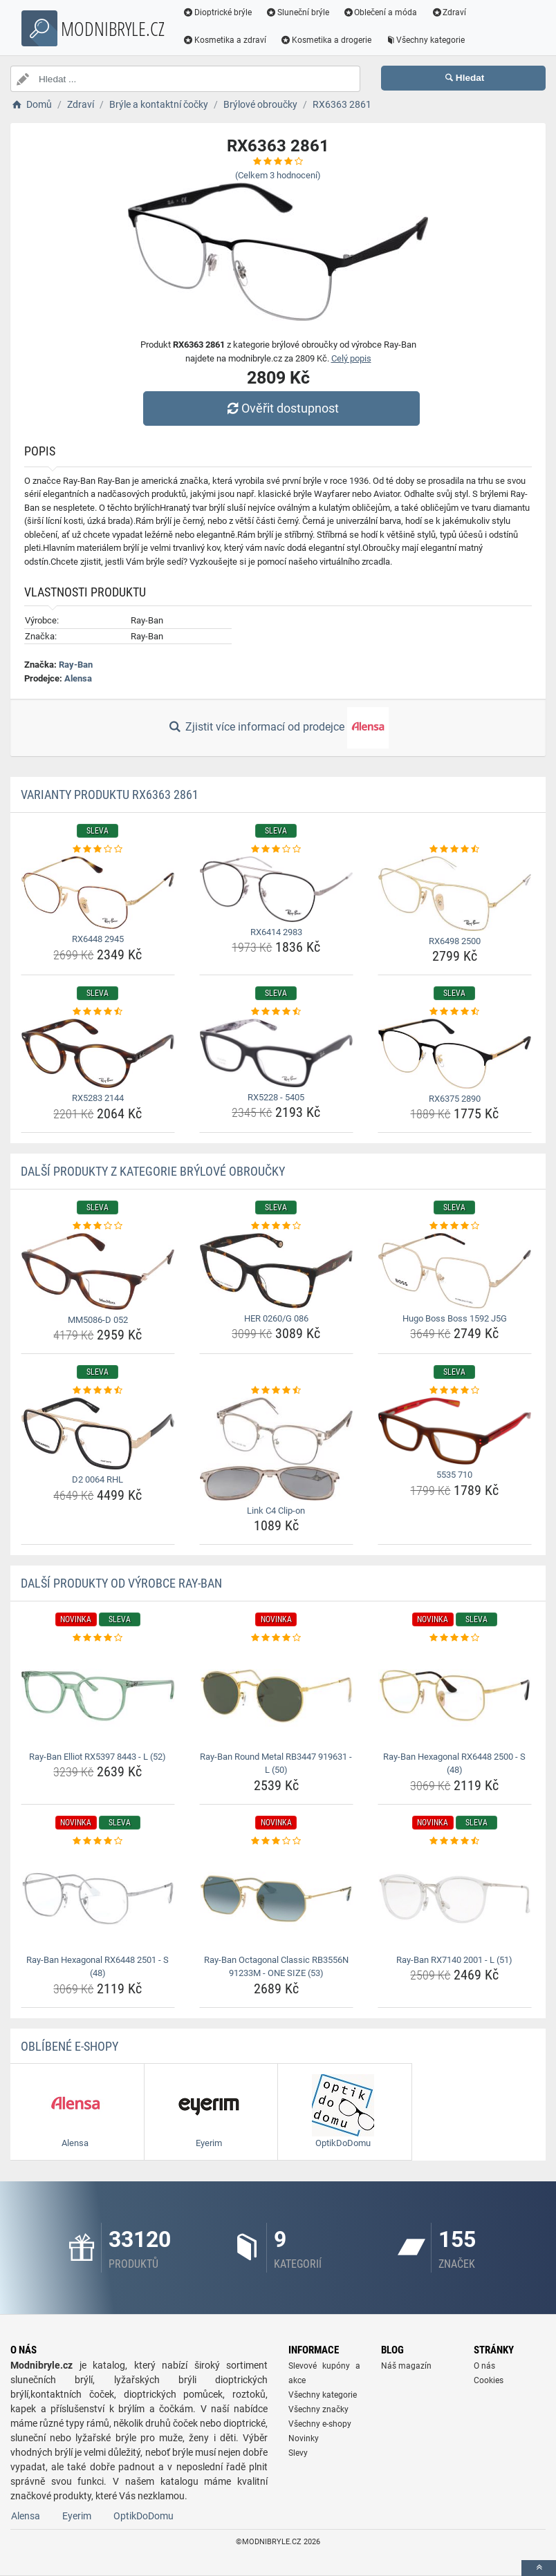 The width and height of the screenshot is (556, 2576). I want to click on [ray-ban-rx7140-2001-l-51-img], so click(454, 1898).